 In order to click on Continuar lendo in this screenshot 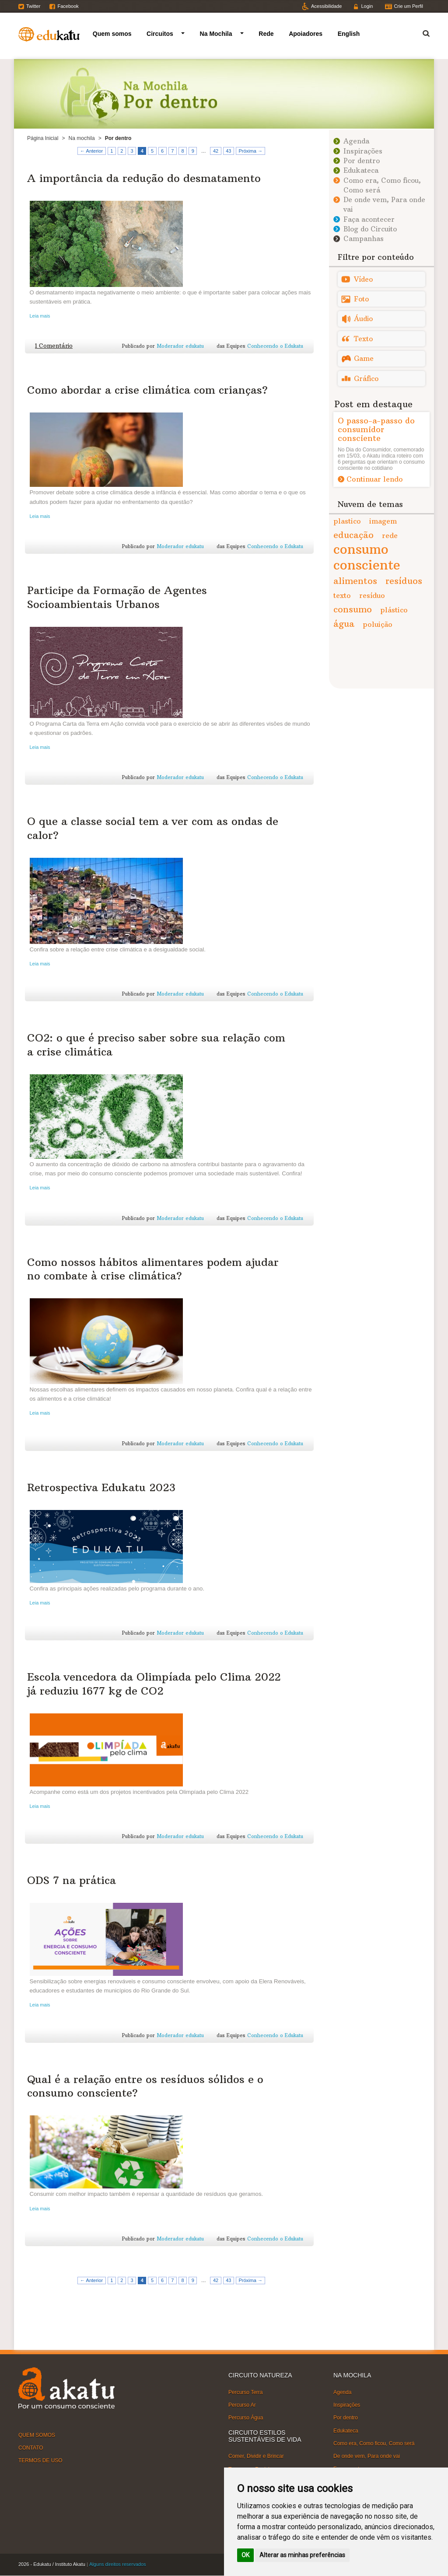, I will do `click(374, 479)`.